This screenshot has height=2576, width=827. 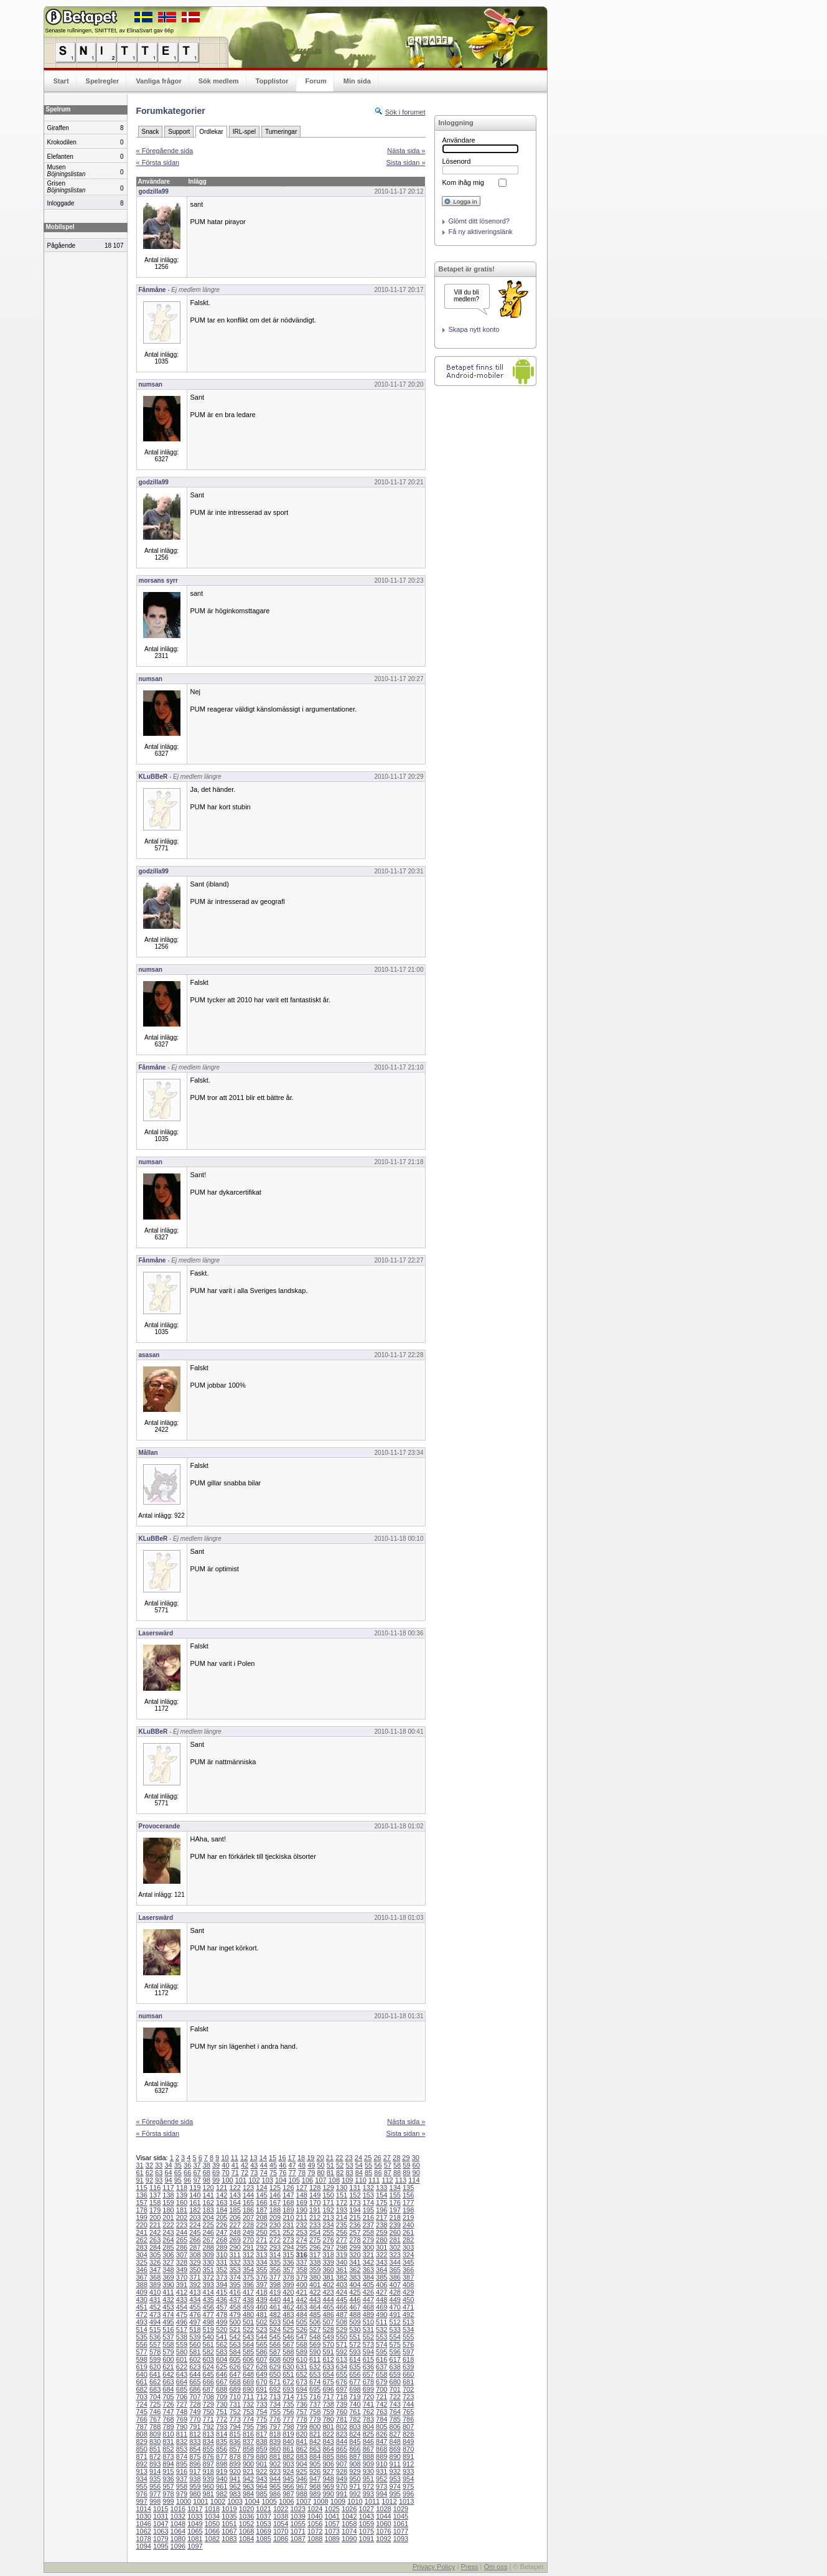 I want to click on 306, so click(x=168, y=2255).